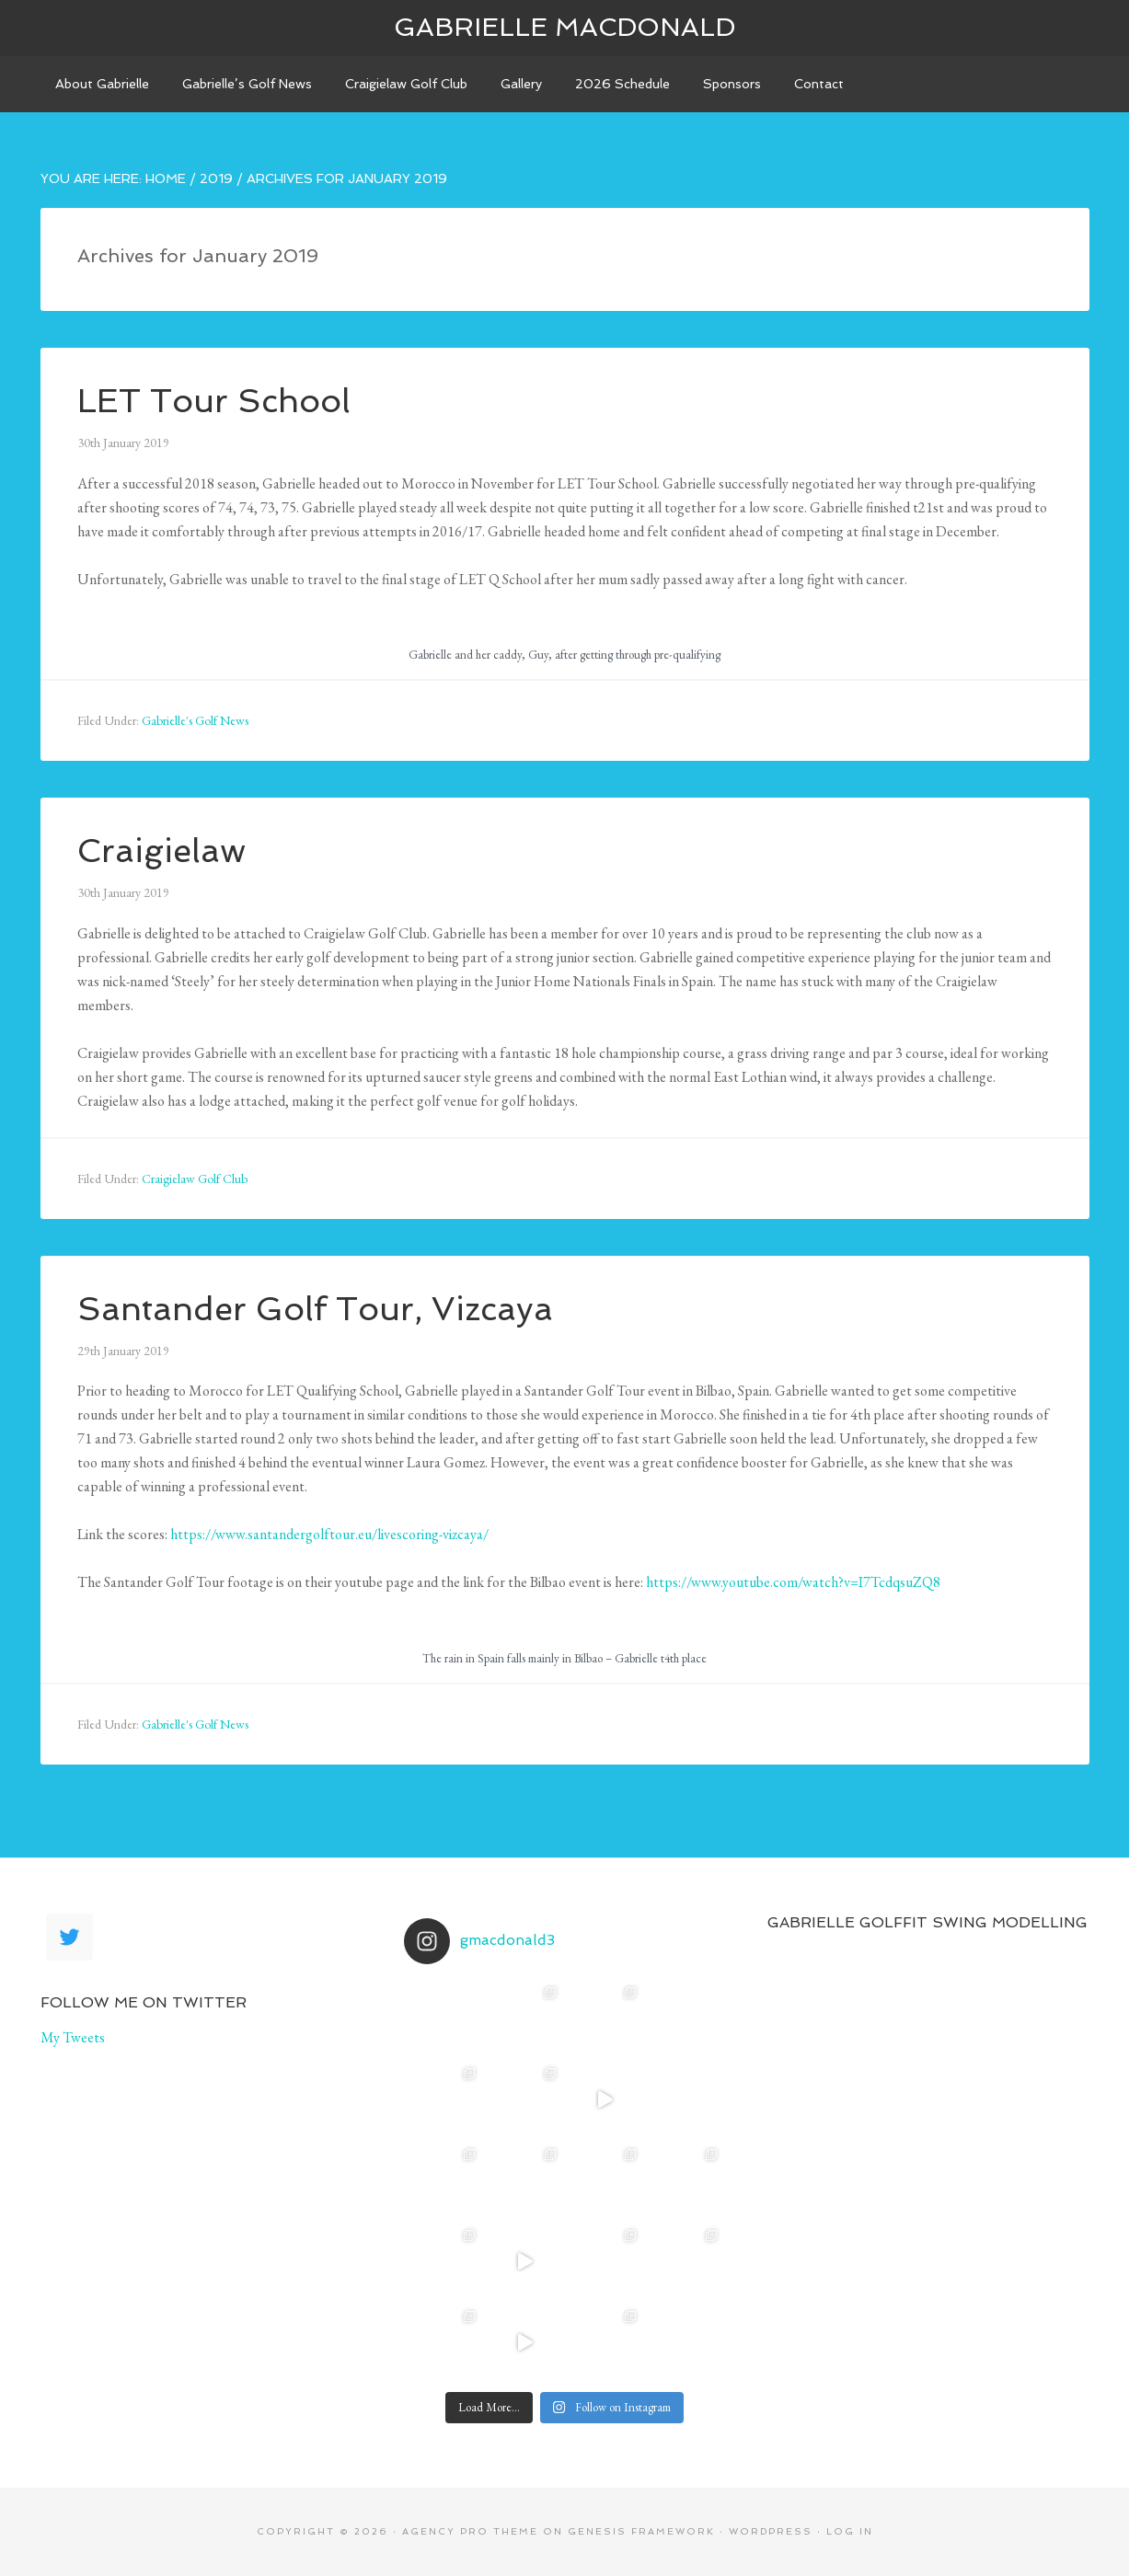 Image resolution: width=1129 pixels, height=2576 pixels. What do you see at coordinates (195, 720) in the screenshot?
I see `Gabrielle's Golf News` at bounding box center [195, 720].